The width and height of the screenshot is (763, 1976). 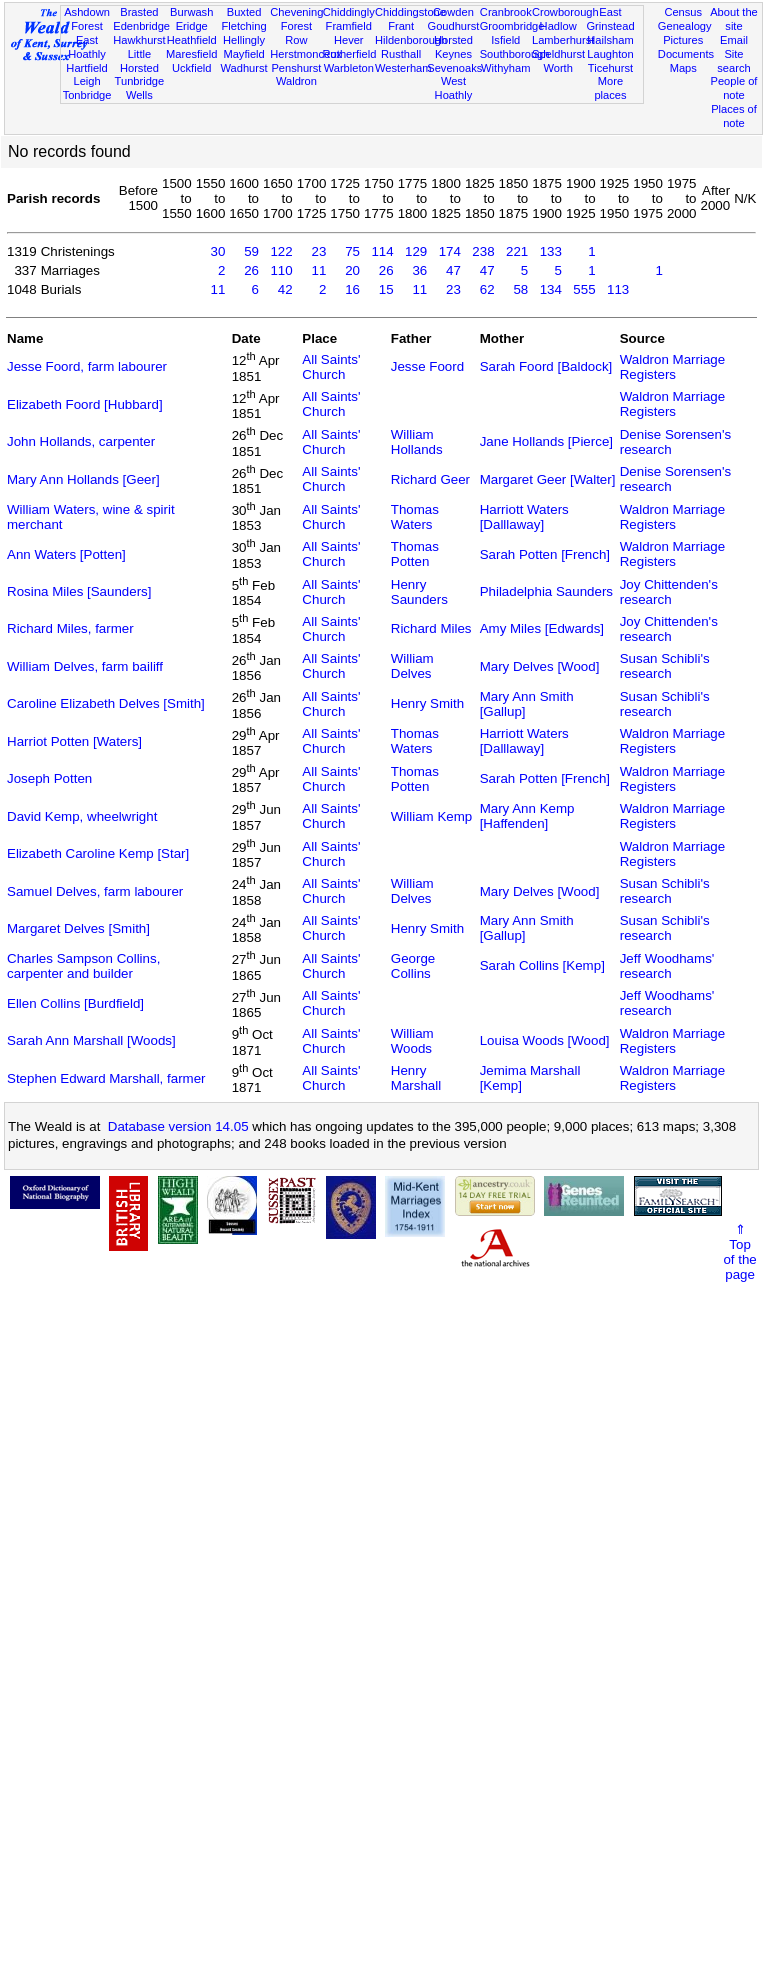 I want to click on Southborough, so click(x=515, y=54).